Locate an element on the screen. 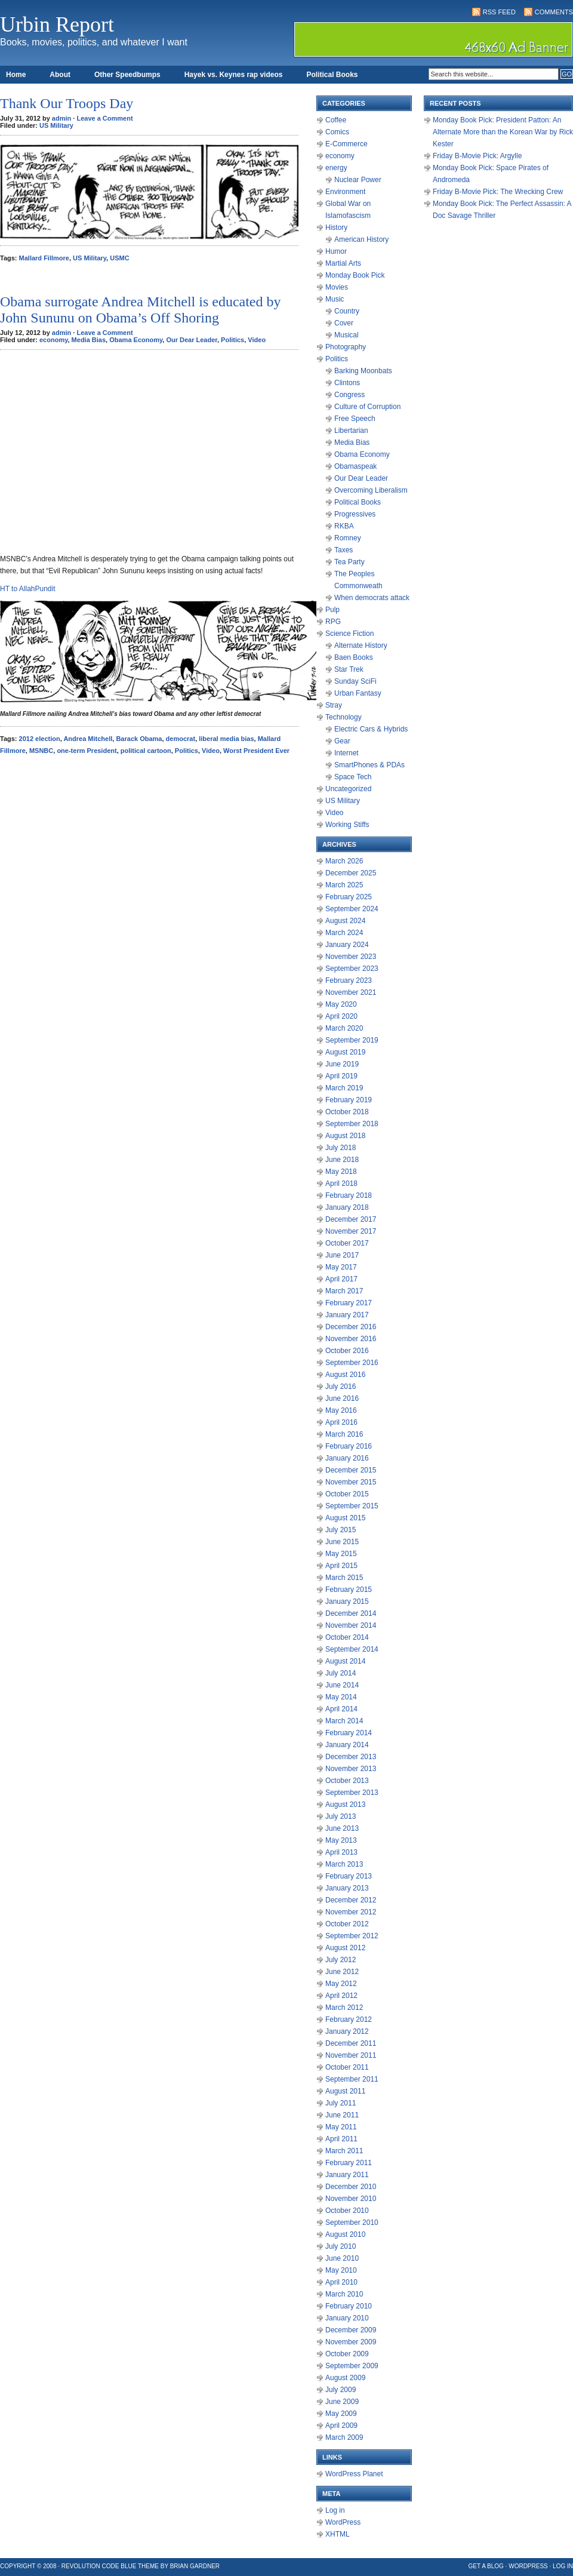 The height and width of the screenshot is (2576, 573). When democrats attack is located at coordinates (371, 598).